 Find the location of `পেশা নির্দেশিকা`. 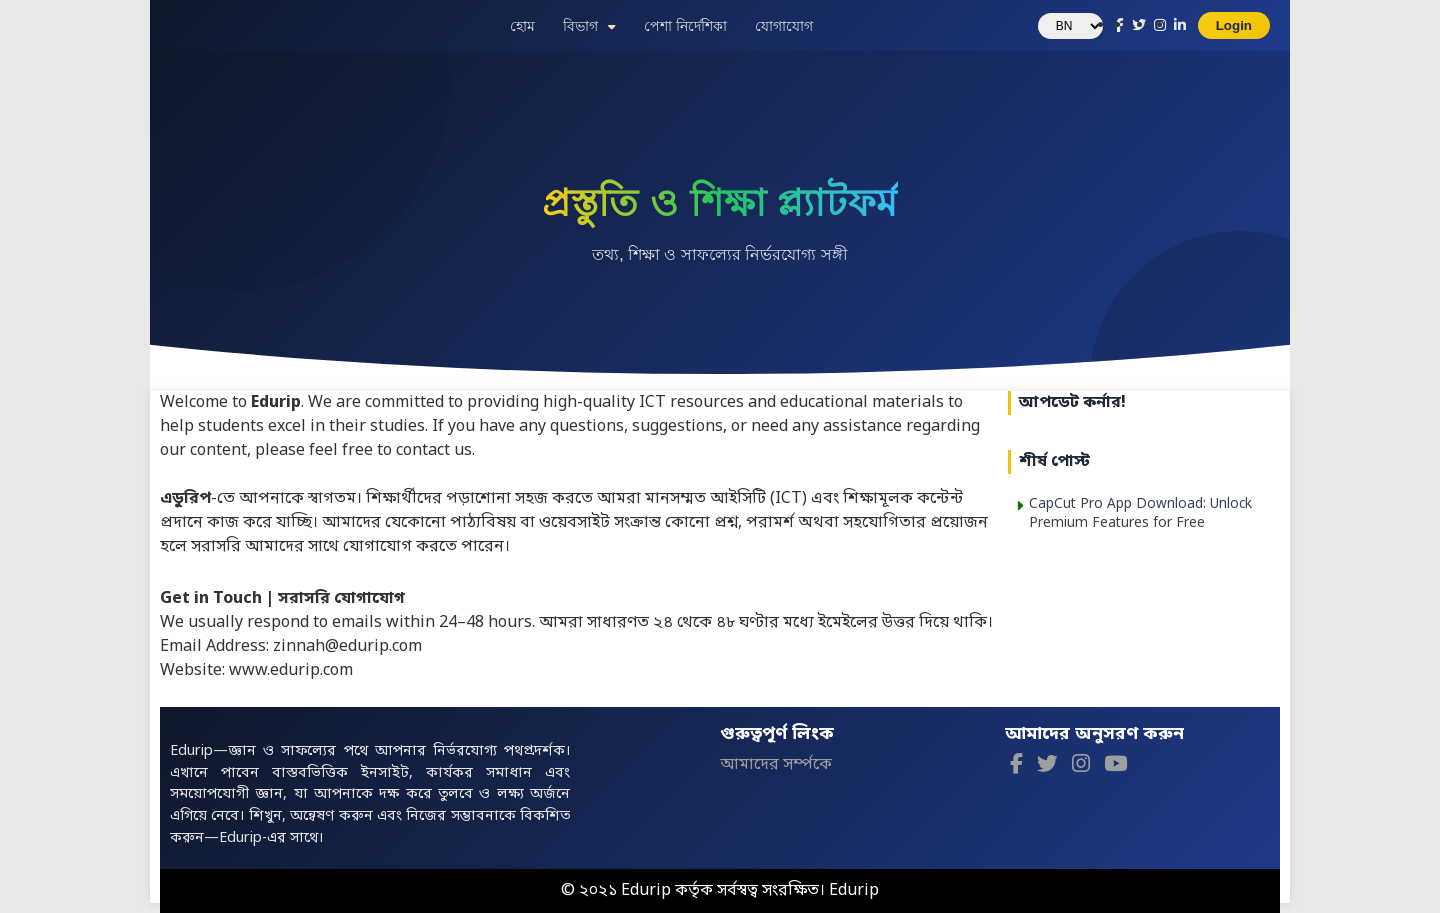

পেশা নির্দেশিকা is located at coordinates (685, 26).